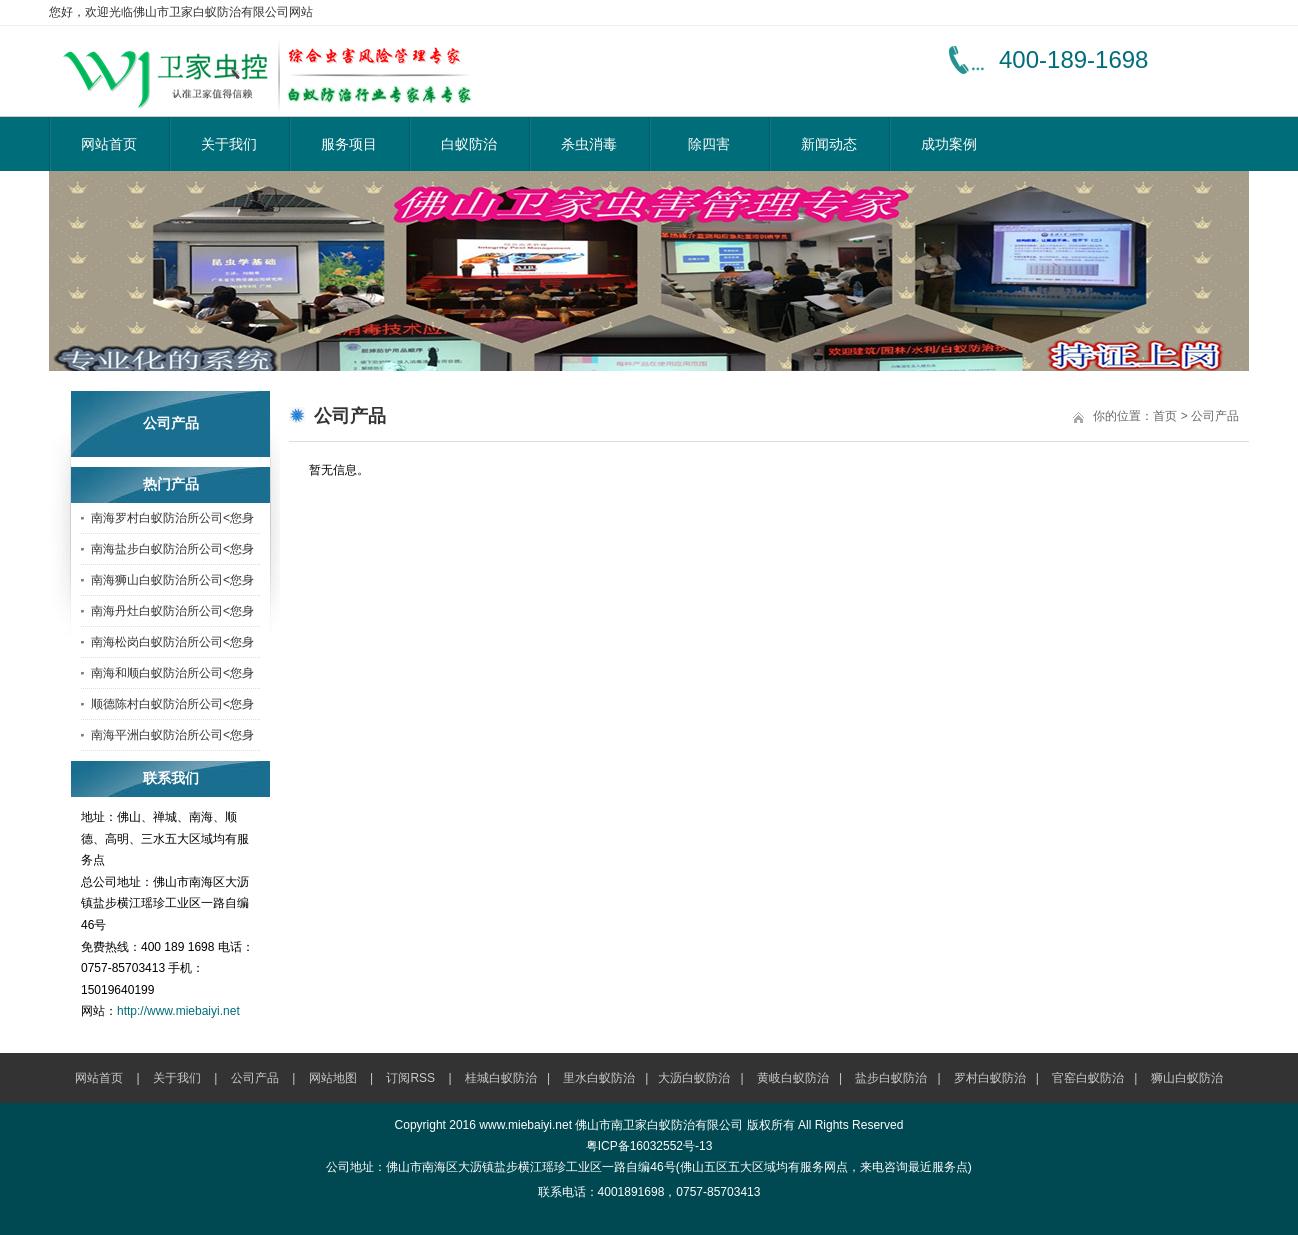 The image size is (1298, 1235). I want to click on 粤ICP备16032552号-13, so click(649, 1146).